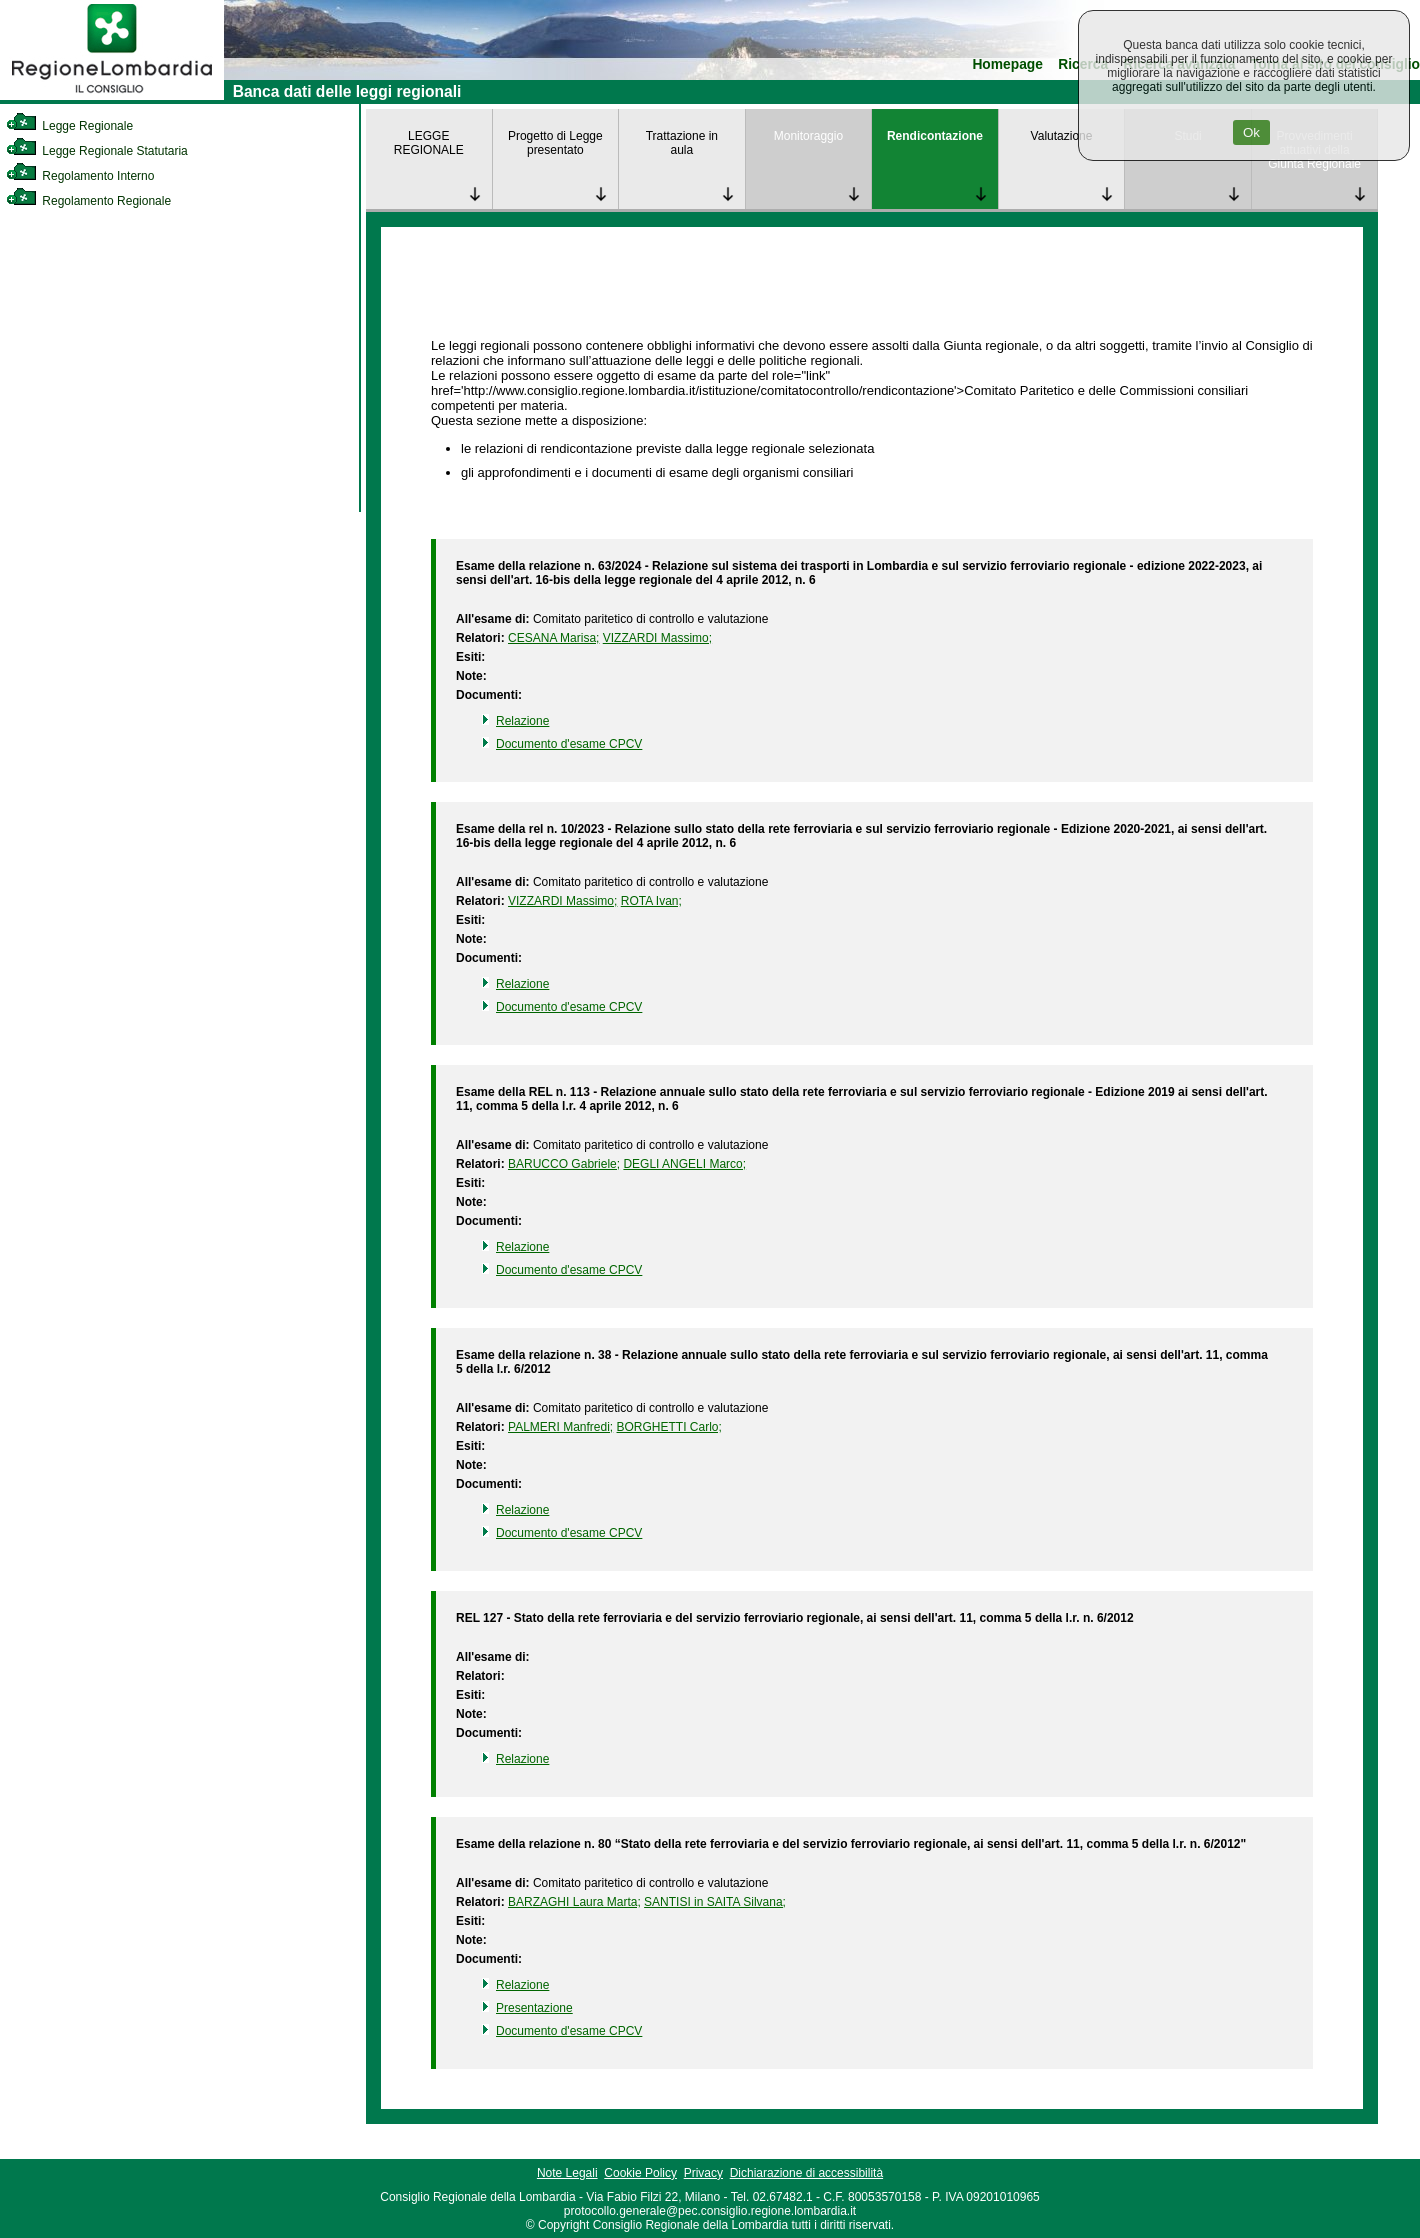 This screenshot has height=2238, width=1420. I want to click on Note Legali, so click(567, 2173).